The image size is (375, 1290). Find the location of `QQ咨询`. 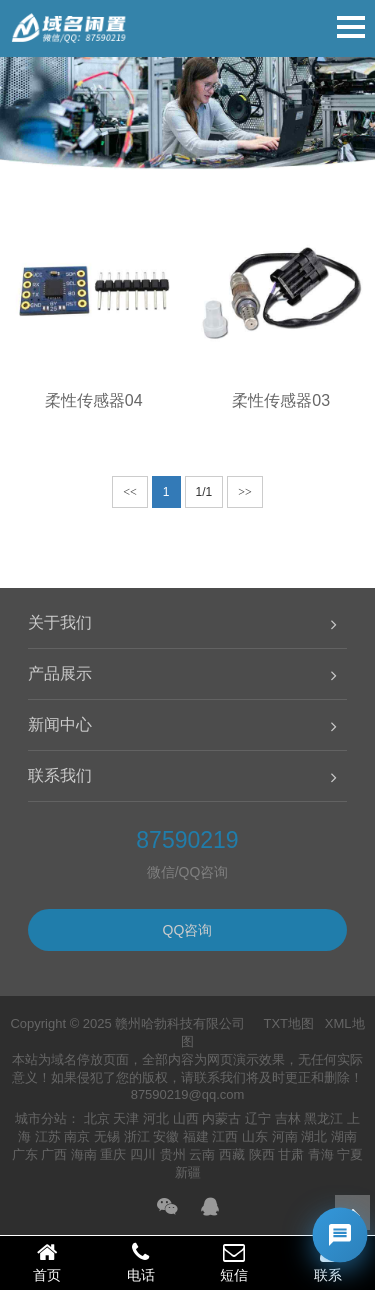

QQ咨询 is located at coordinates (188, 930).